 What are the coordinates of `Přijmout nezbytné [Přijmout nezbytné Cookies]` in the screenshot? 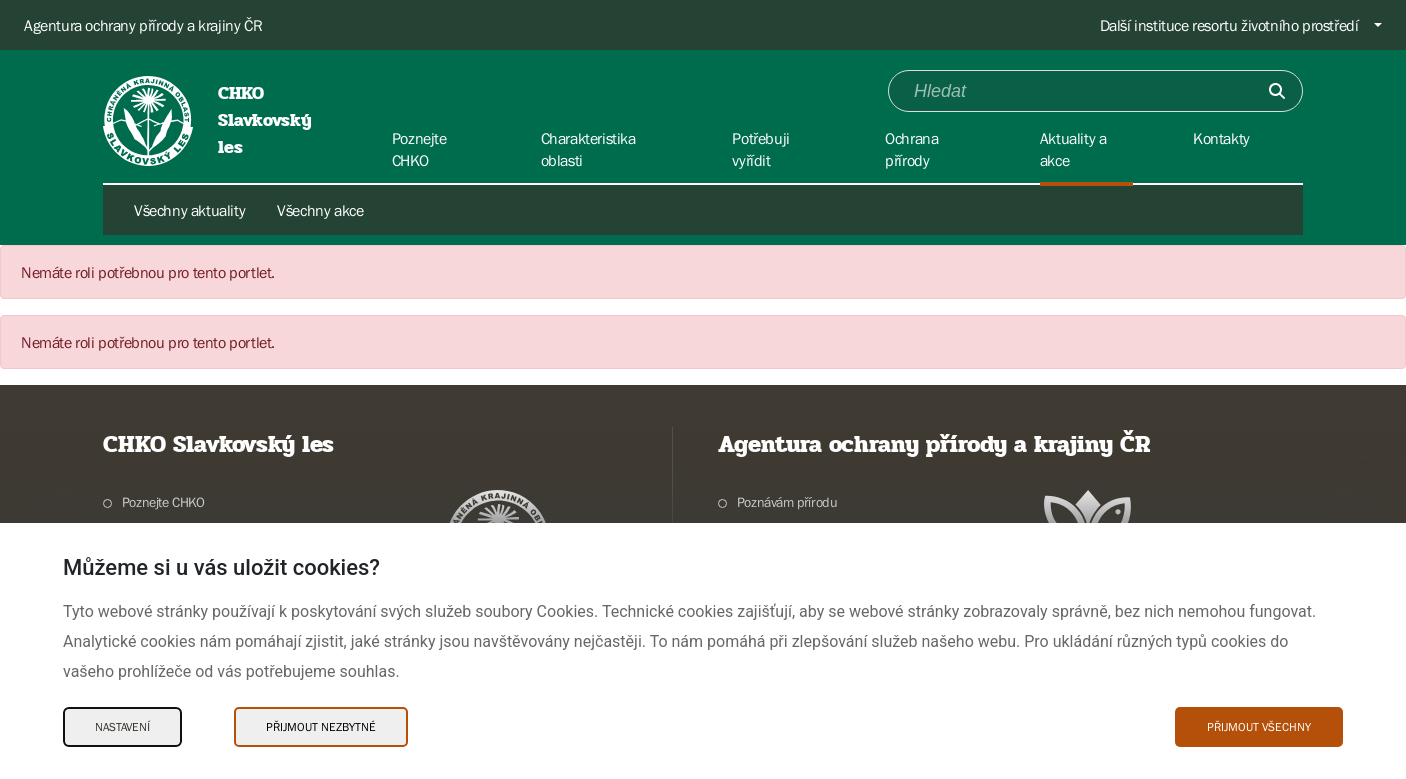 It's located at (321, 727).